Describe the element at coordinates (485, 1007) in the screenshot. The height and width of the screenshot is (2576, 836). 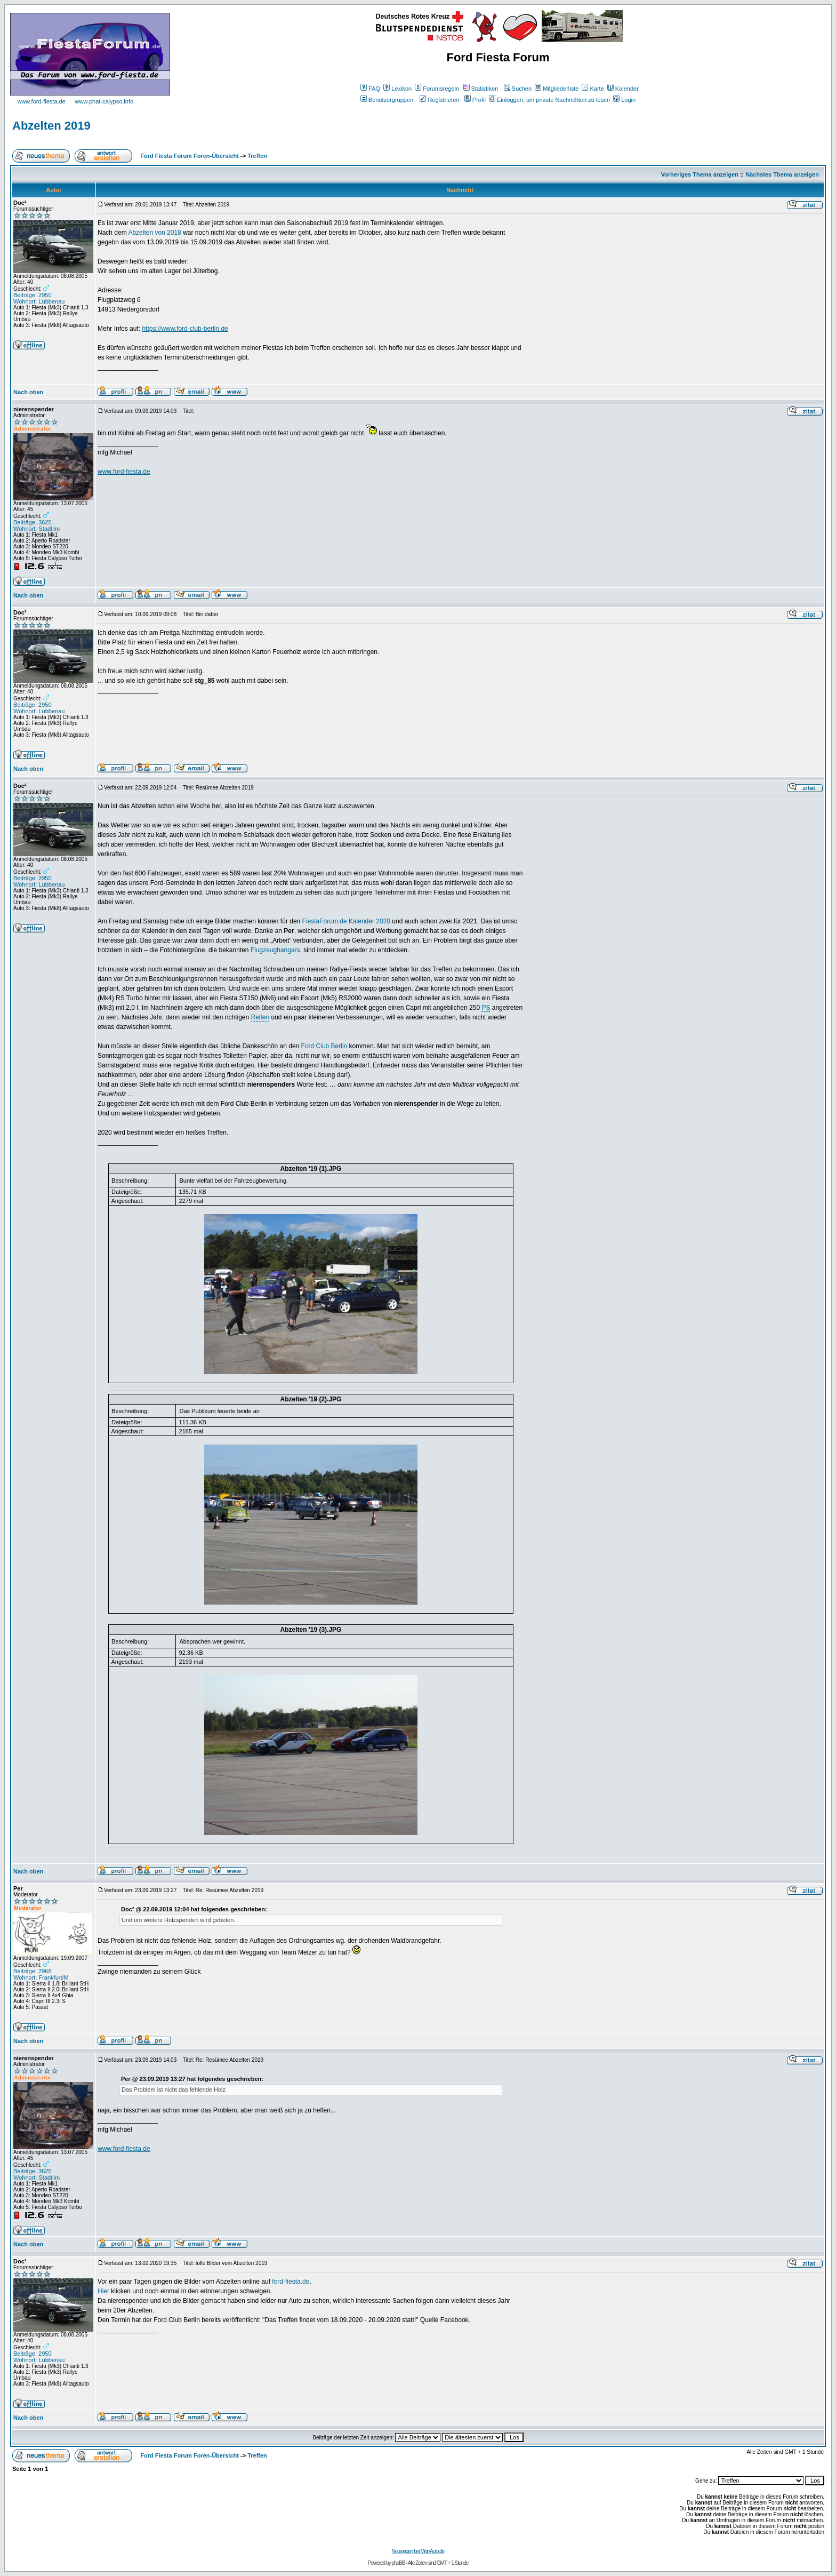
I see `PS` at that location.